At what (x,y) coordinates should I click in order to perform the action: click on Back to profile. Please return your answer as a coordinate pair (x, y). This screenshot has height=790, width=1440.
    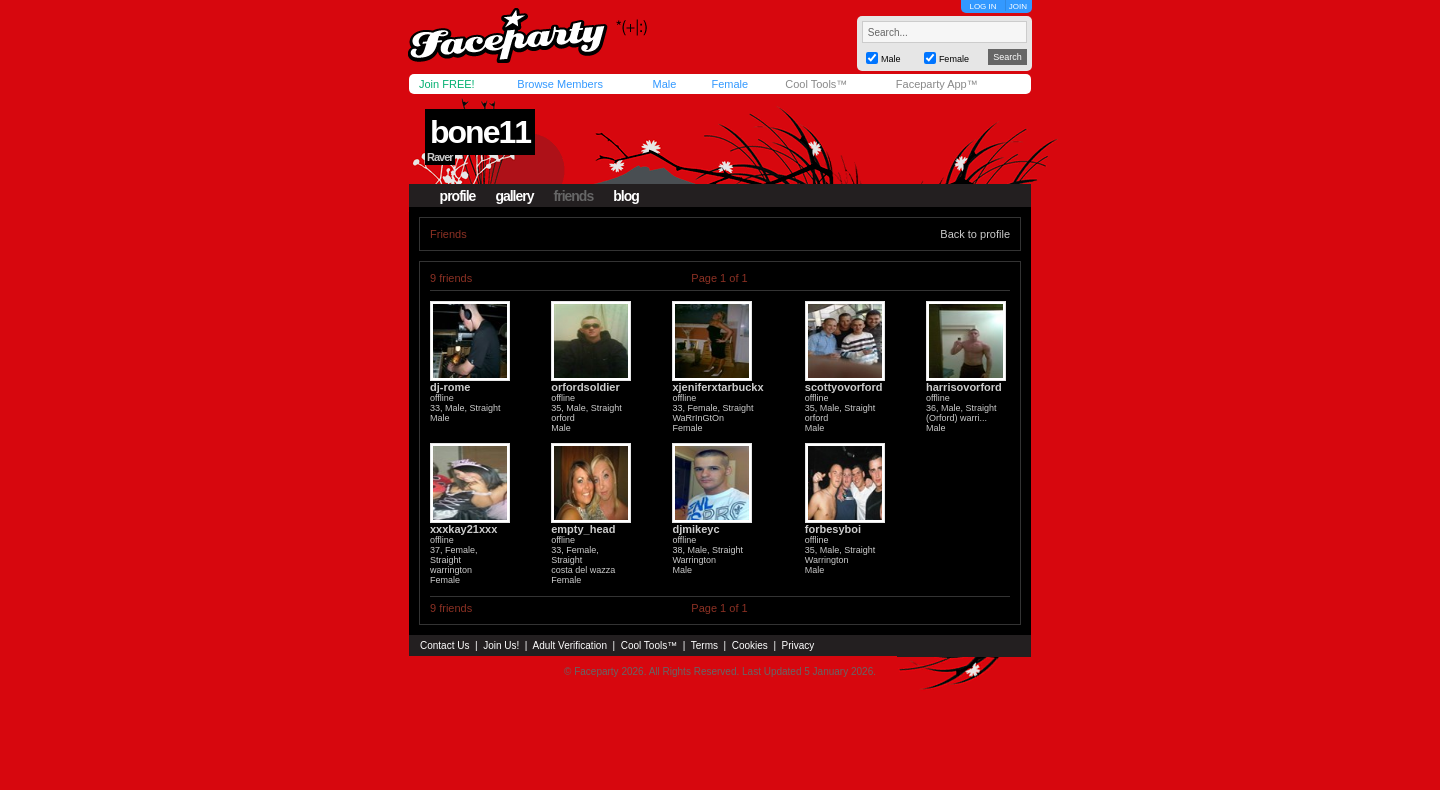
    Looking at the image, I should click on (975, 234).